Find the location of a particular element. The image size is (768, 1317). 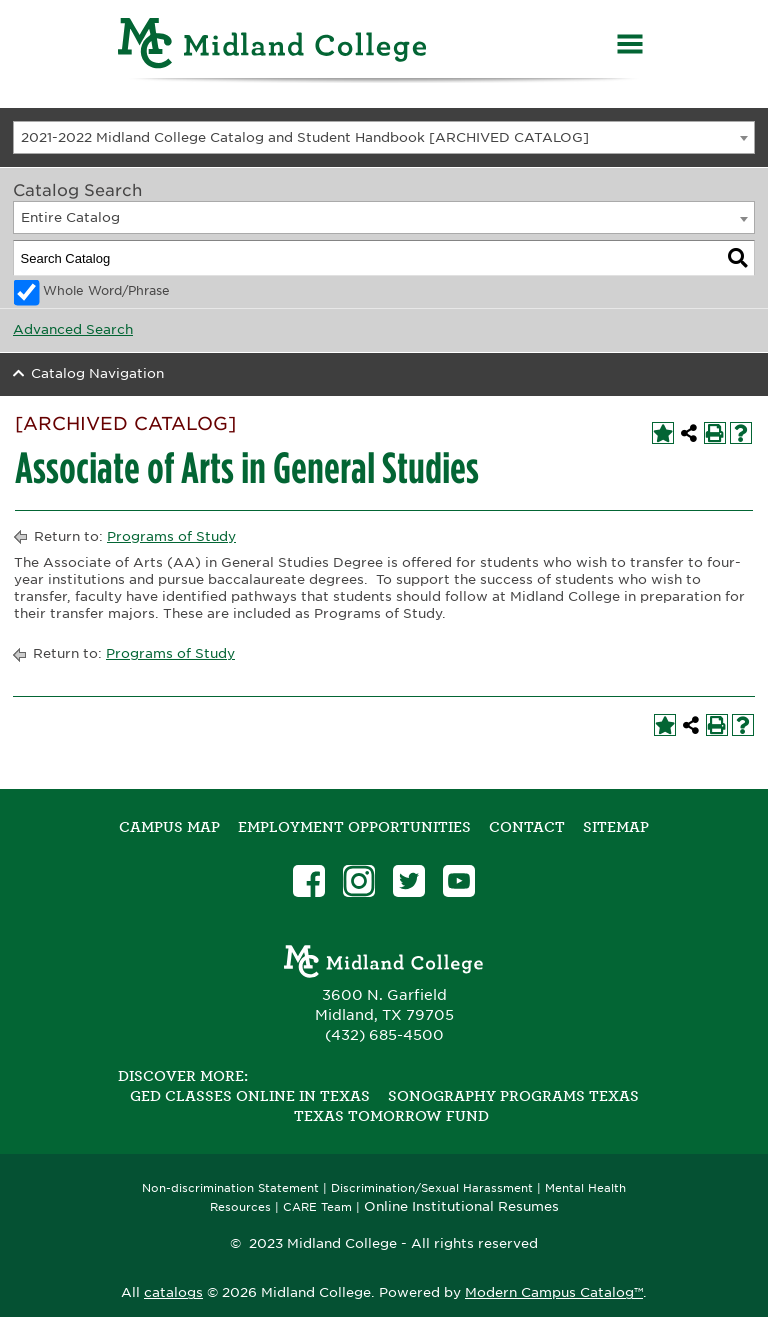

GED Classes Online in Texas is located at coordinates (250, 1096).